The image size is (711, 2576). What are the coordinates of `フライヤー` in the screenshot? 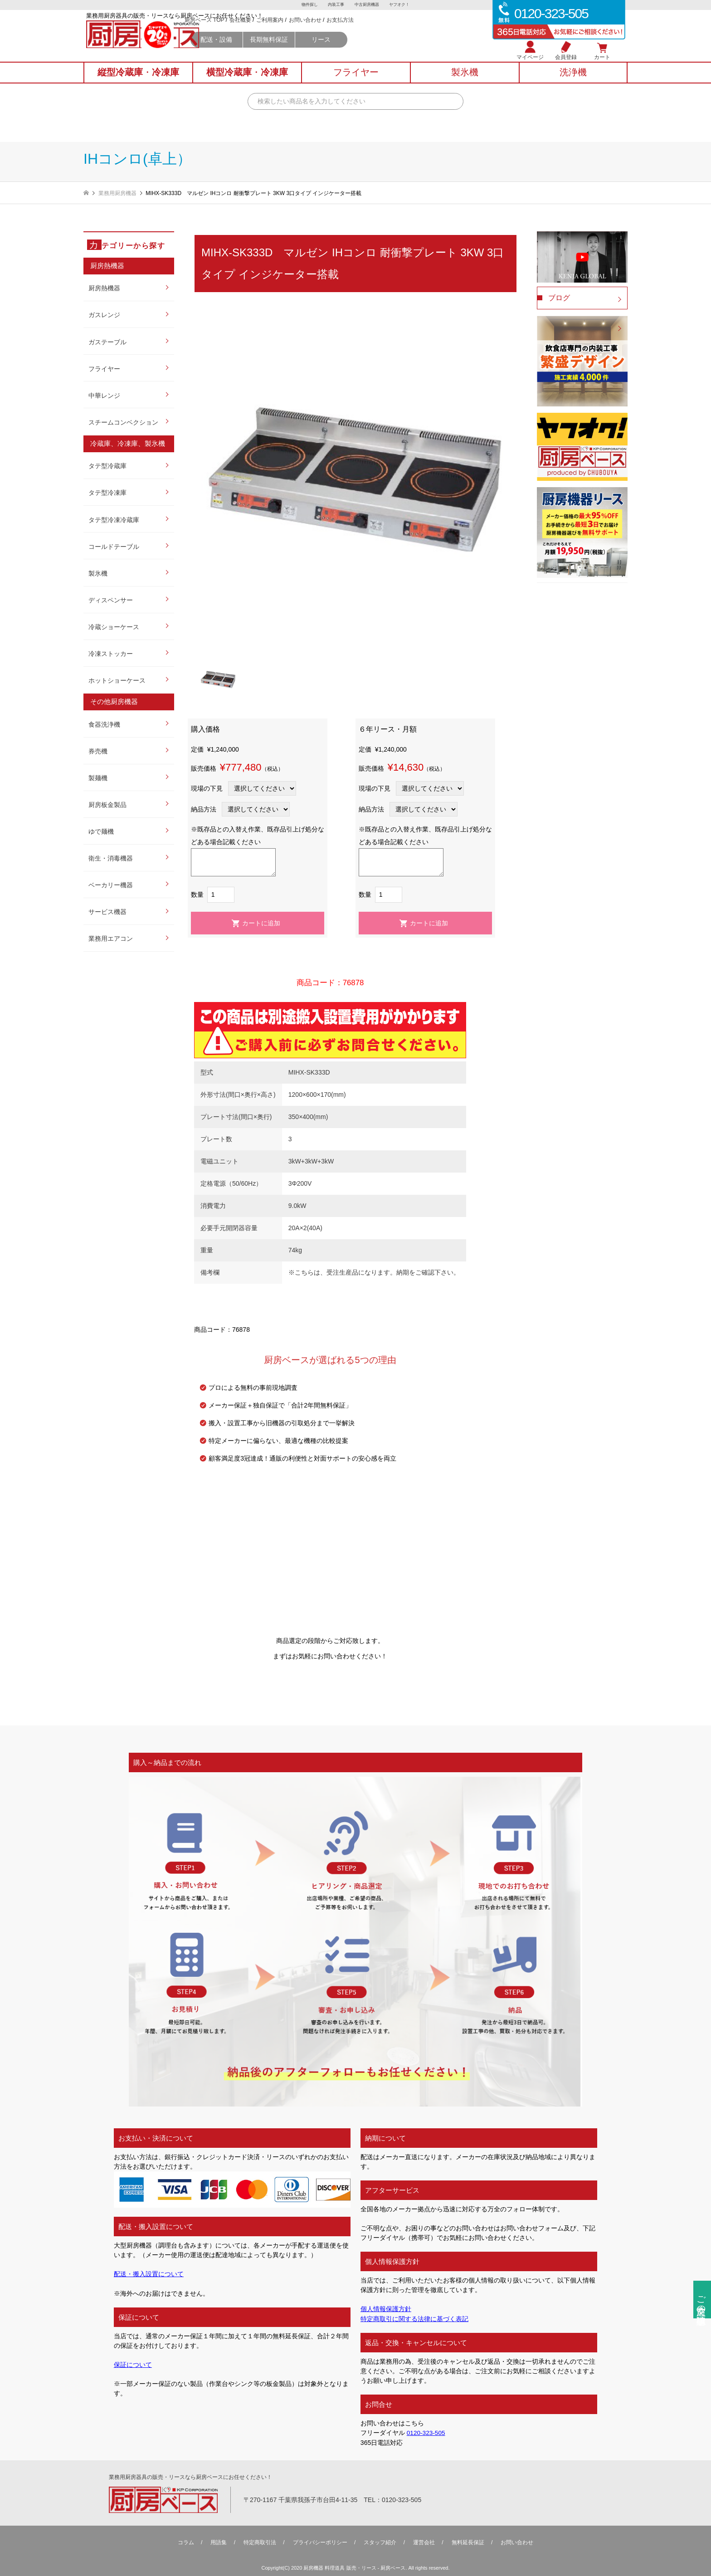 It's located at (104, 368).